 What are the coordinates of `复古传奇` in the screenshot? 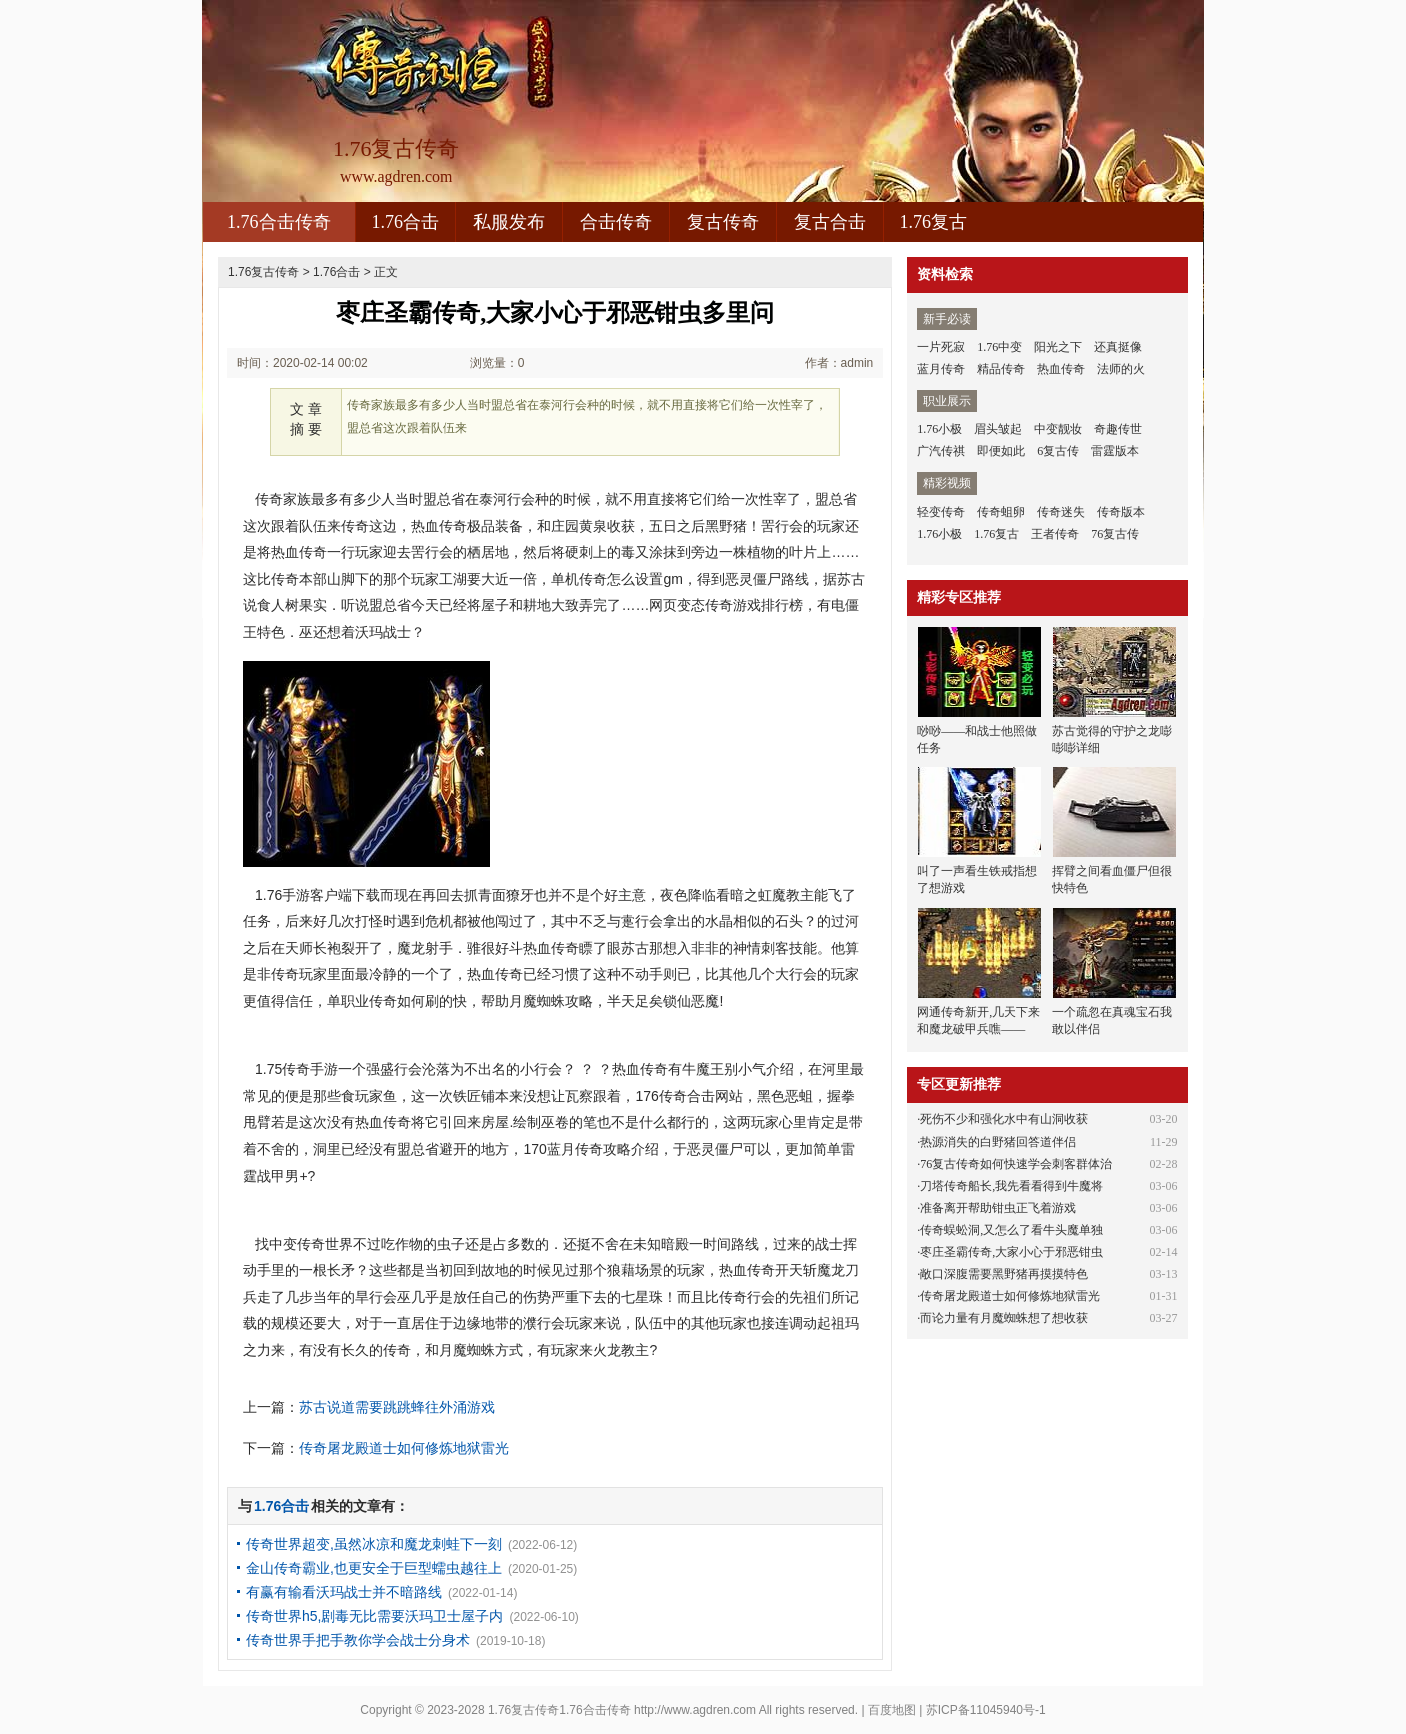 It's located at (723, 222).